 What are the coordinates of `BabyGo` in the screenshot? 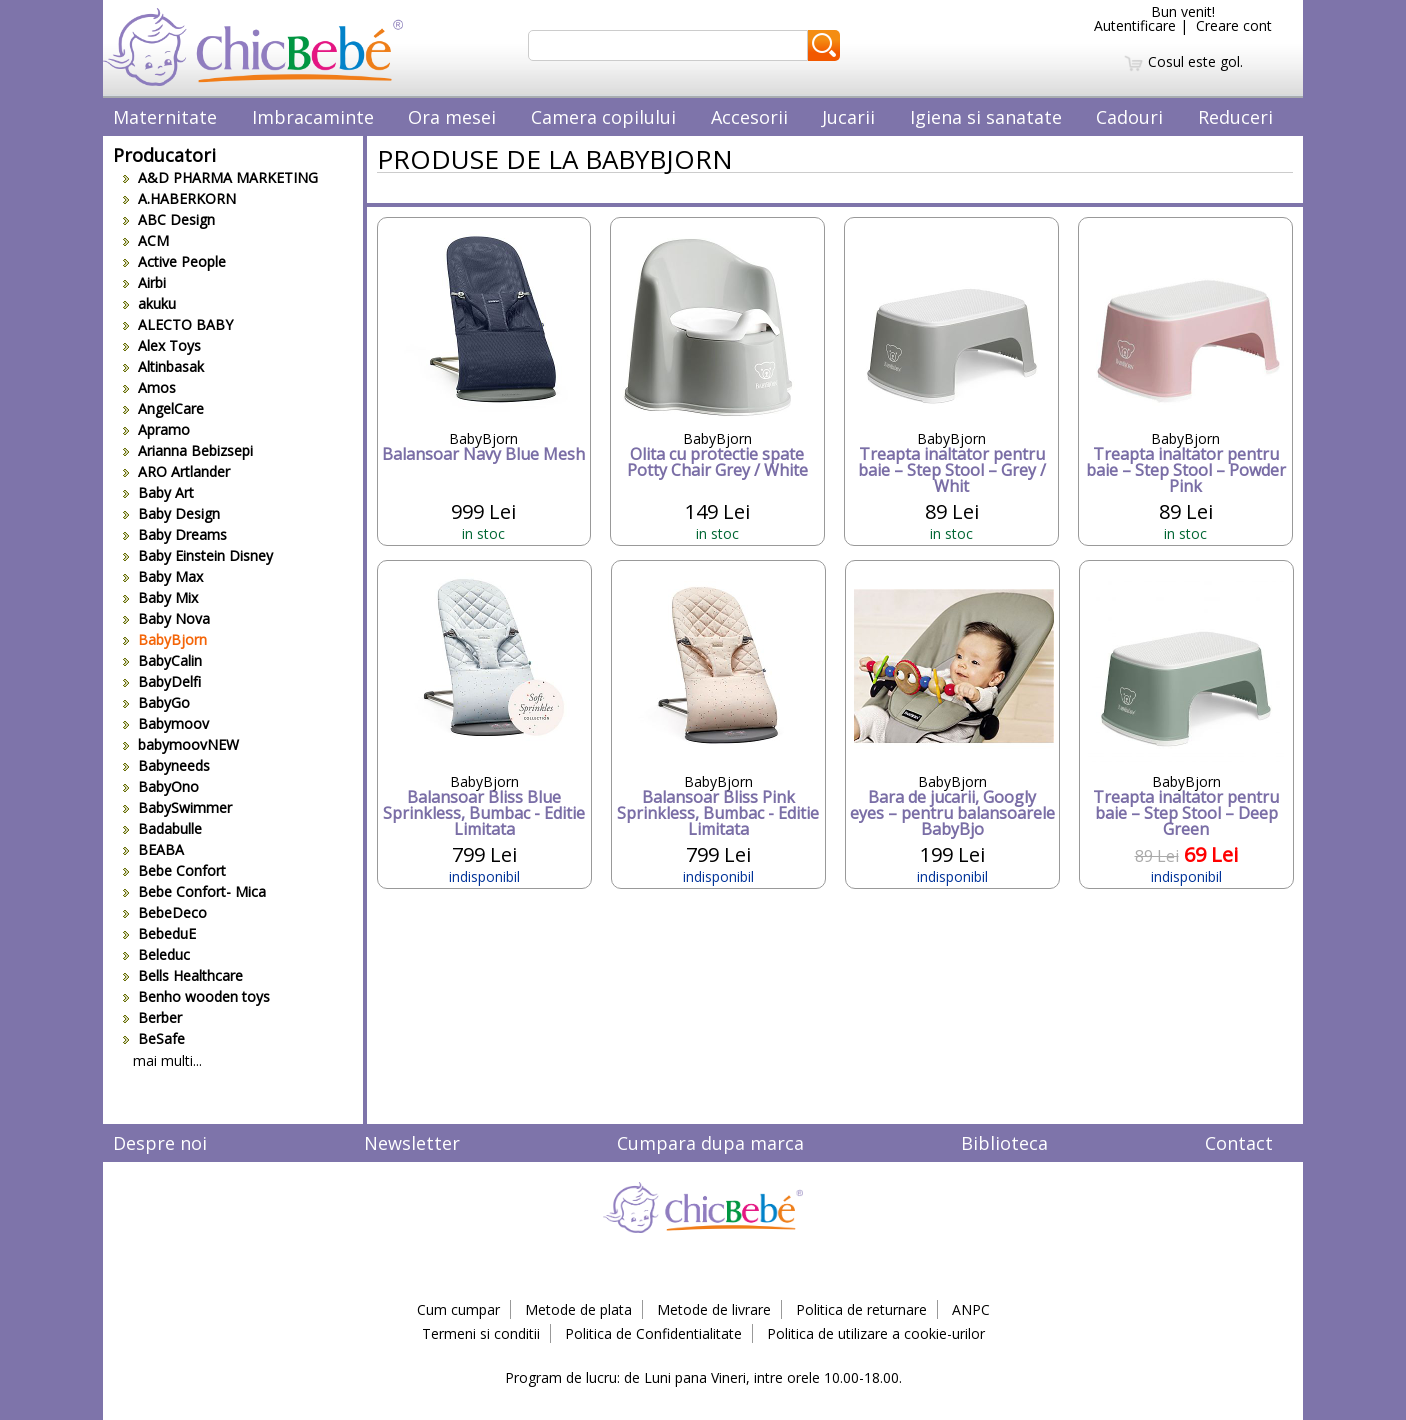 It's located at (156, 702).